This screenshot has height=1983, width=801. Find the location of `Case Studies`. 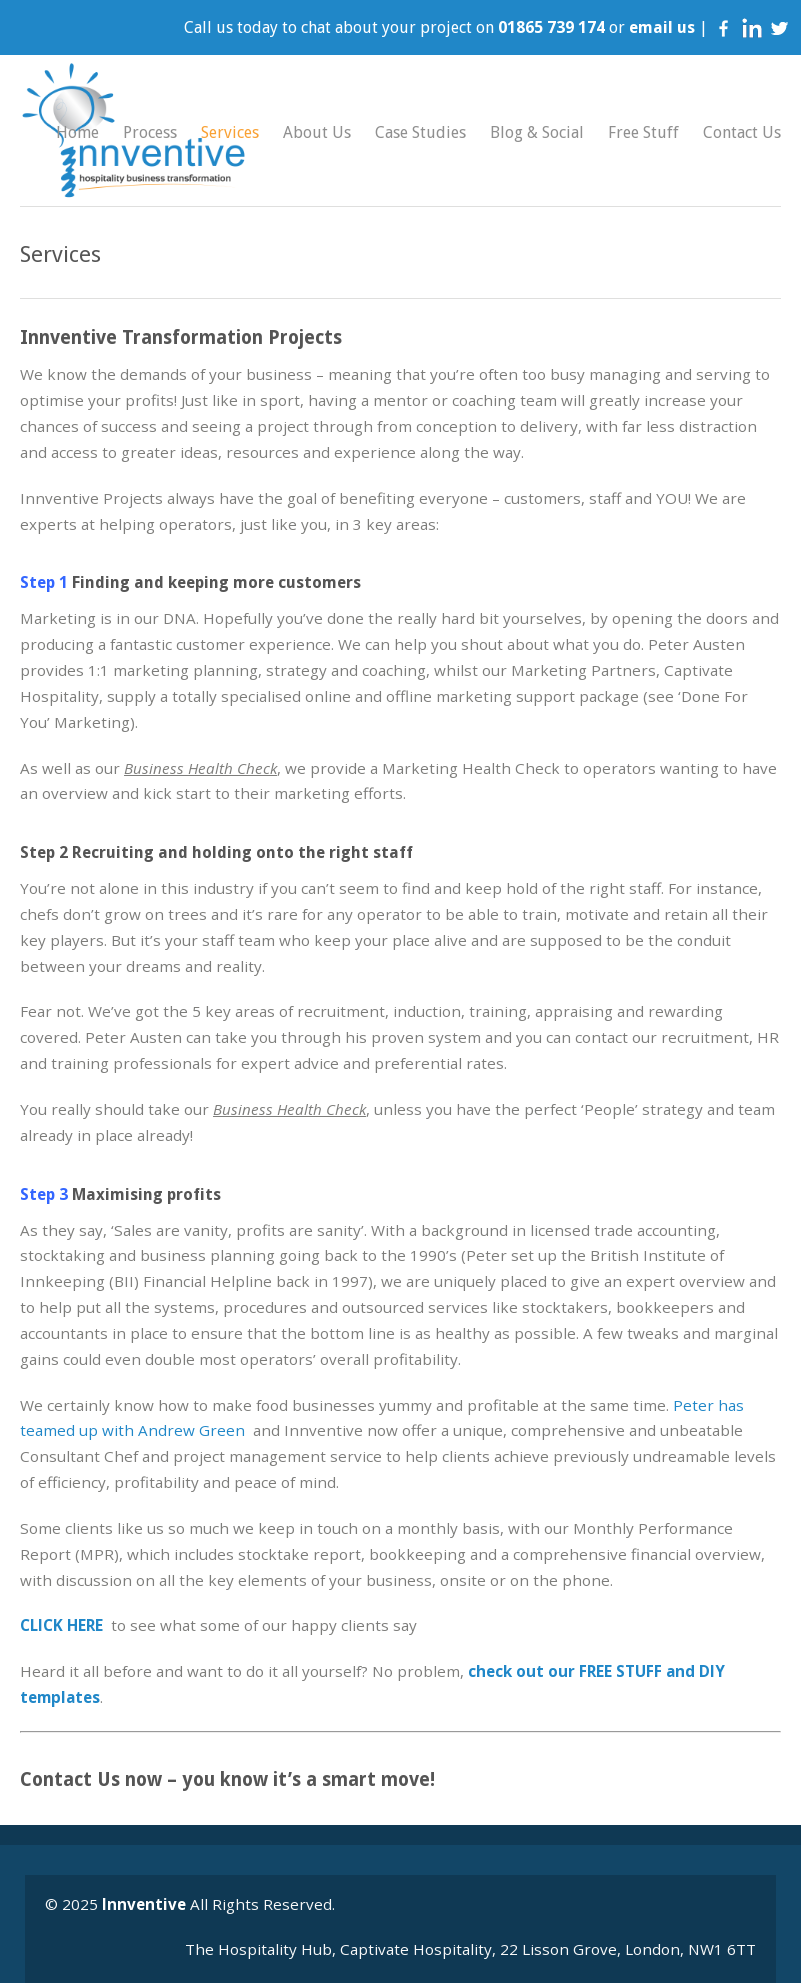

Case Studies is located at coordinates (420, 132).